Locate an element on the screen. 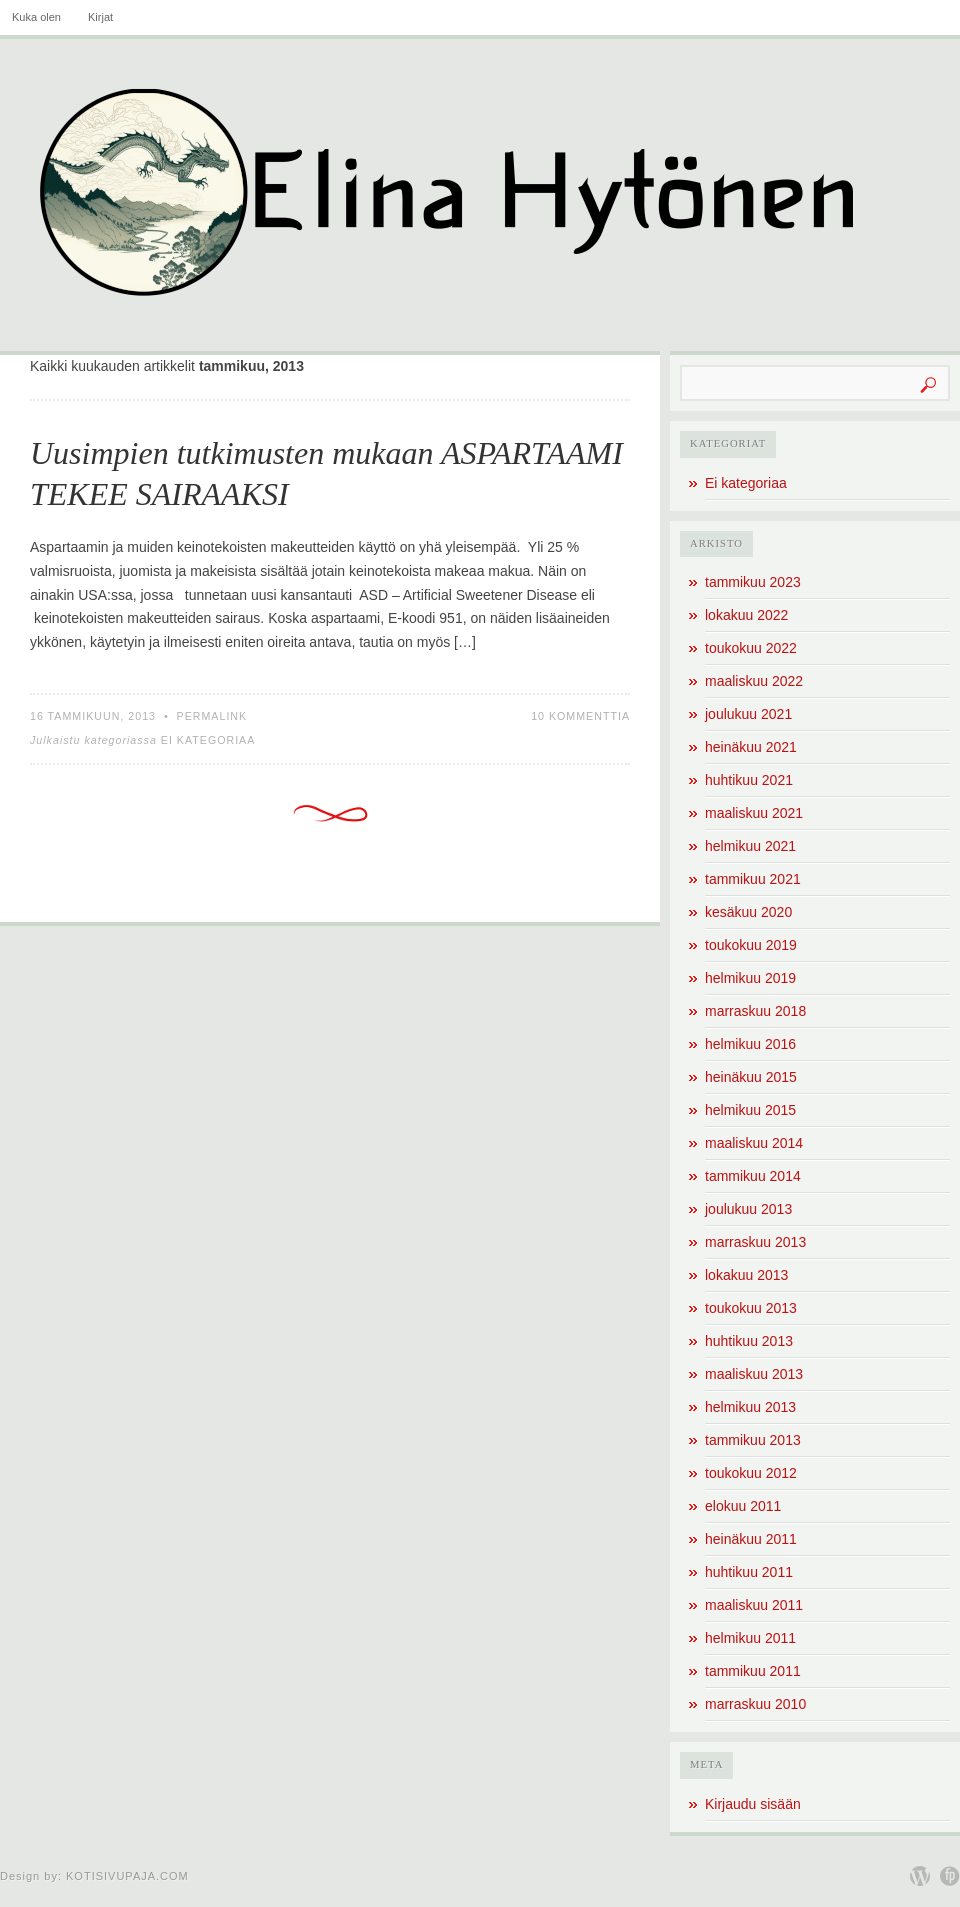  maaliskuu 2011 is located at coordinates (754, 1605).